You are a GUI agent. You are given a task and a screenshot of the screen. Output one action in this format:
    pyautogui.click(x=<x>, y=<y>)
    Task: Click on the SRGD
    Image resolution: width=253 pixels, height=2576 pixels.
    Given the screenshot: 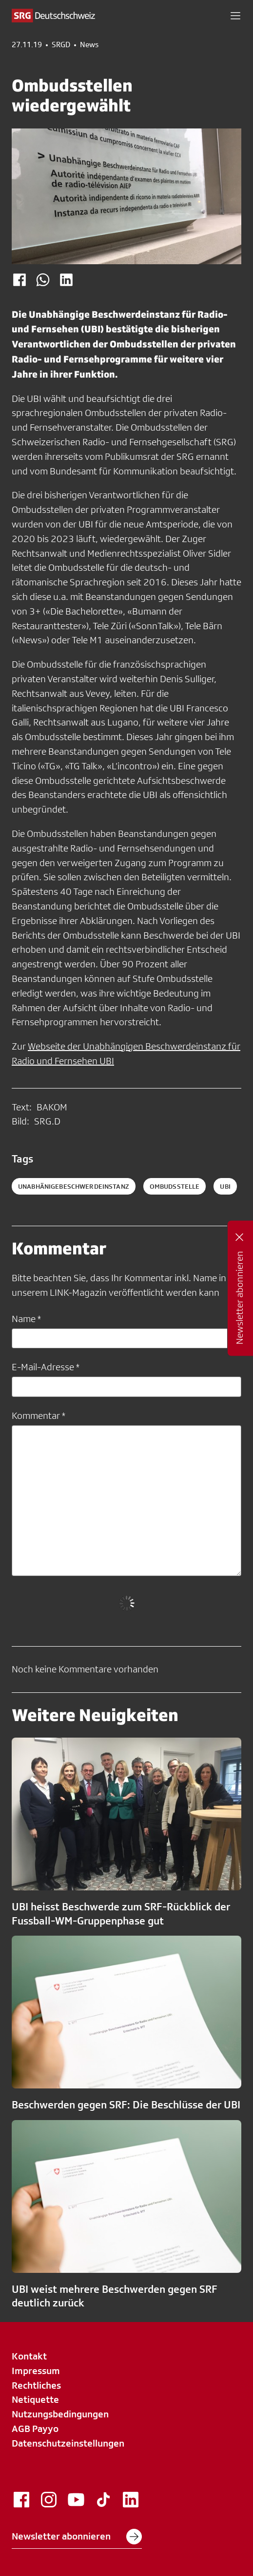 What is the action you would take?
    pyautogui.click(x=61, y=44)
    